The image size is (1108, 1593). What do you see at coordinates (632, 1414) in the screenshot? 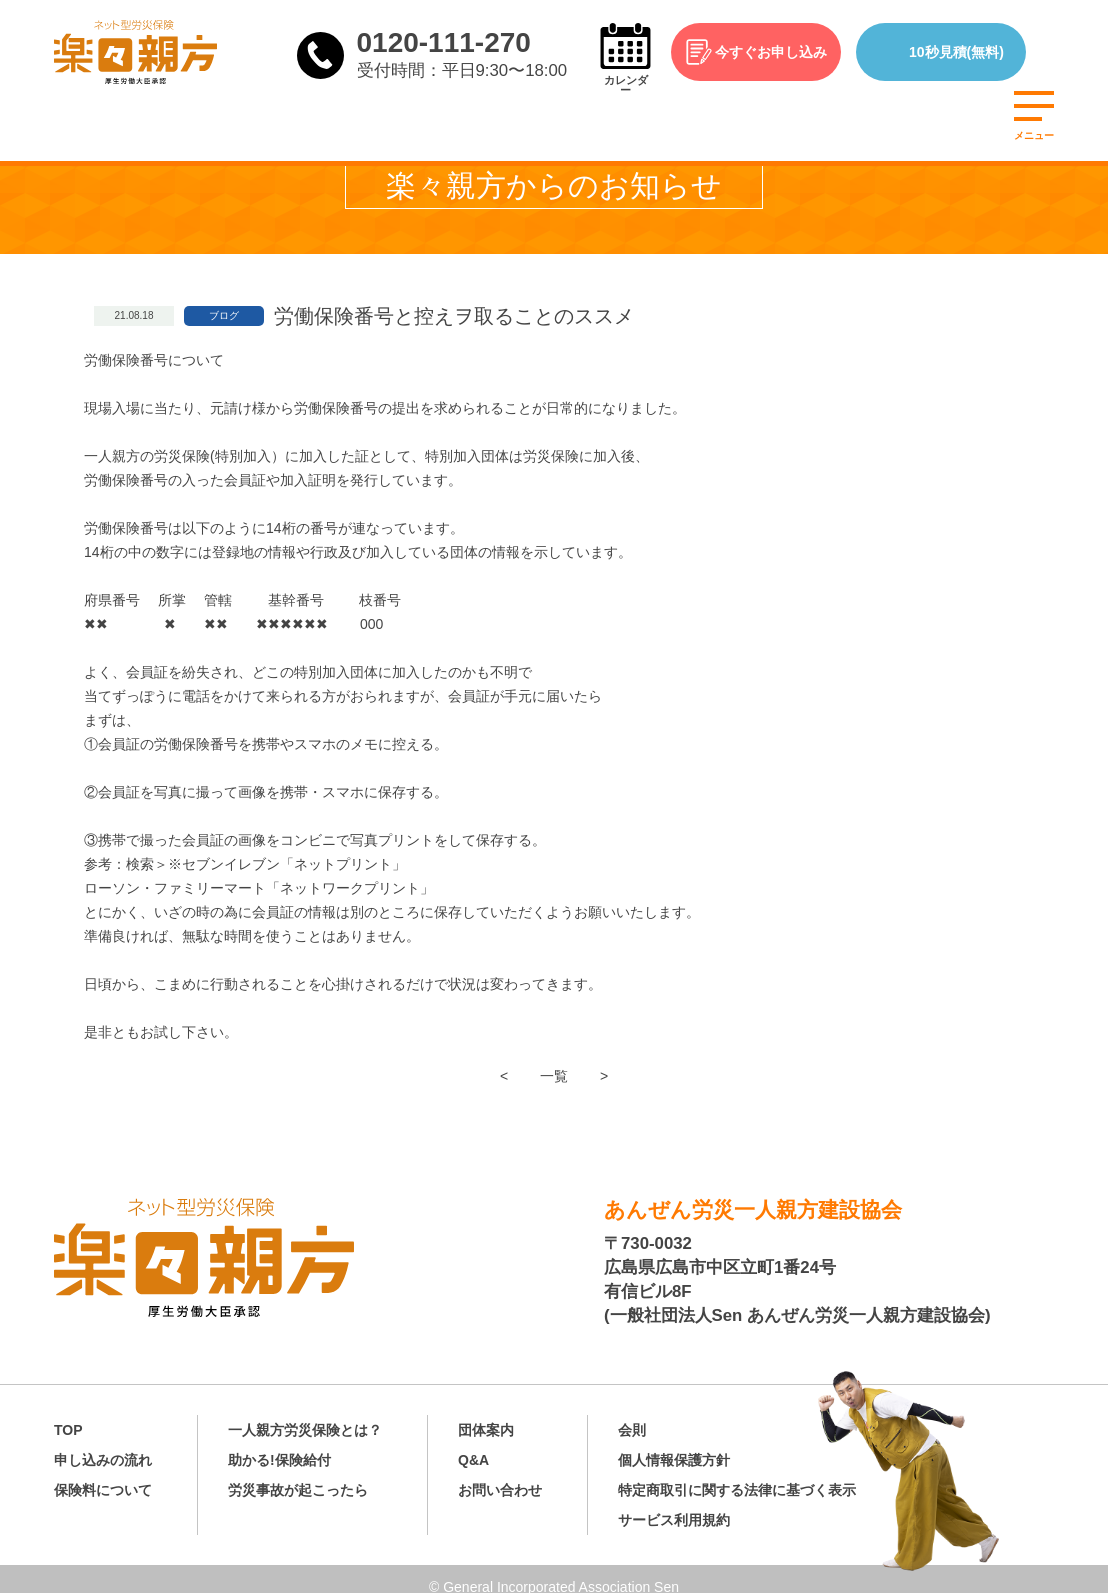
I see `会則` at bounding box center [632, 1414].